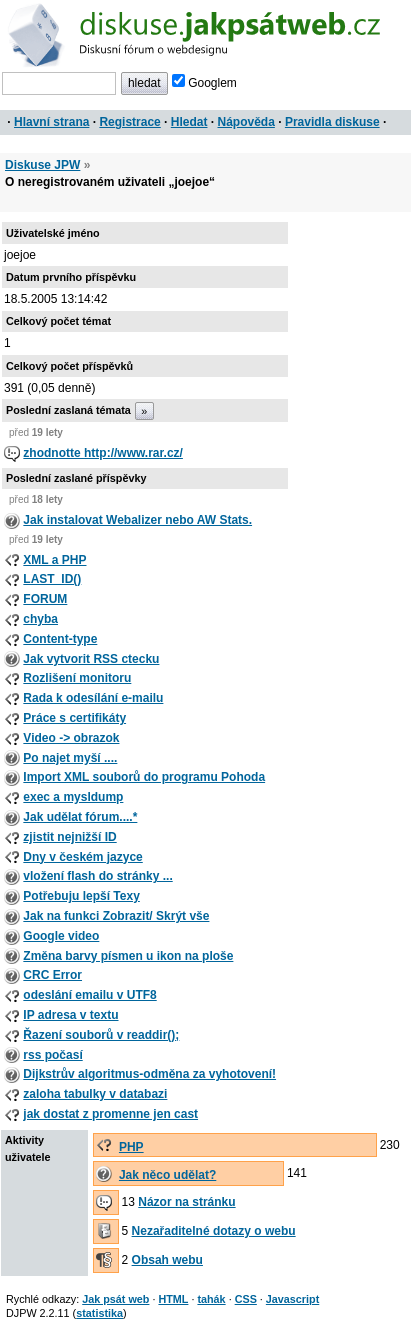 This screenshot has width=411, height=1332. Describe the element at coordinates (99, 1313) in the screenshot. I see `statistika` at that location.